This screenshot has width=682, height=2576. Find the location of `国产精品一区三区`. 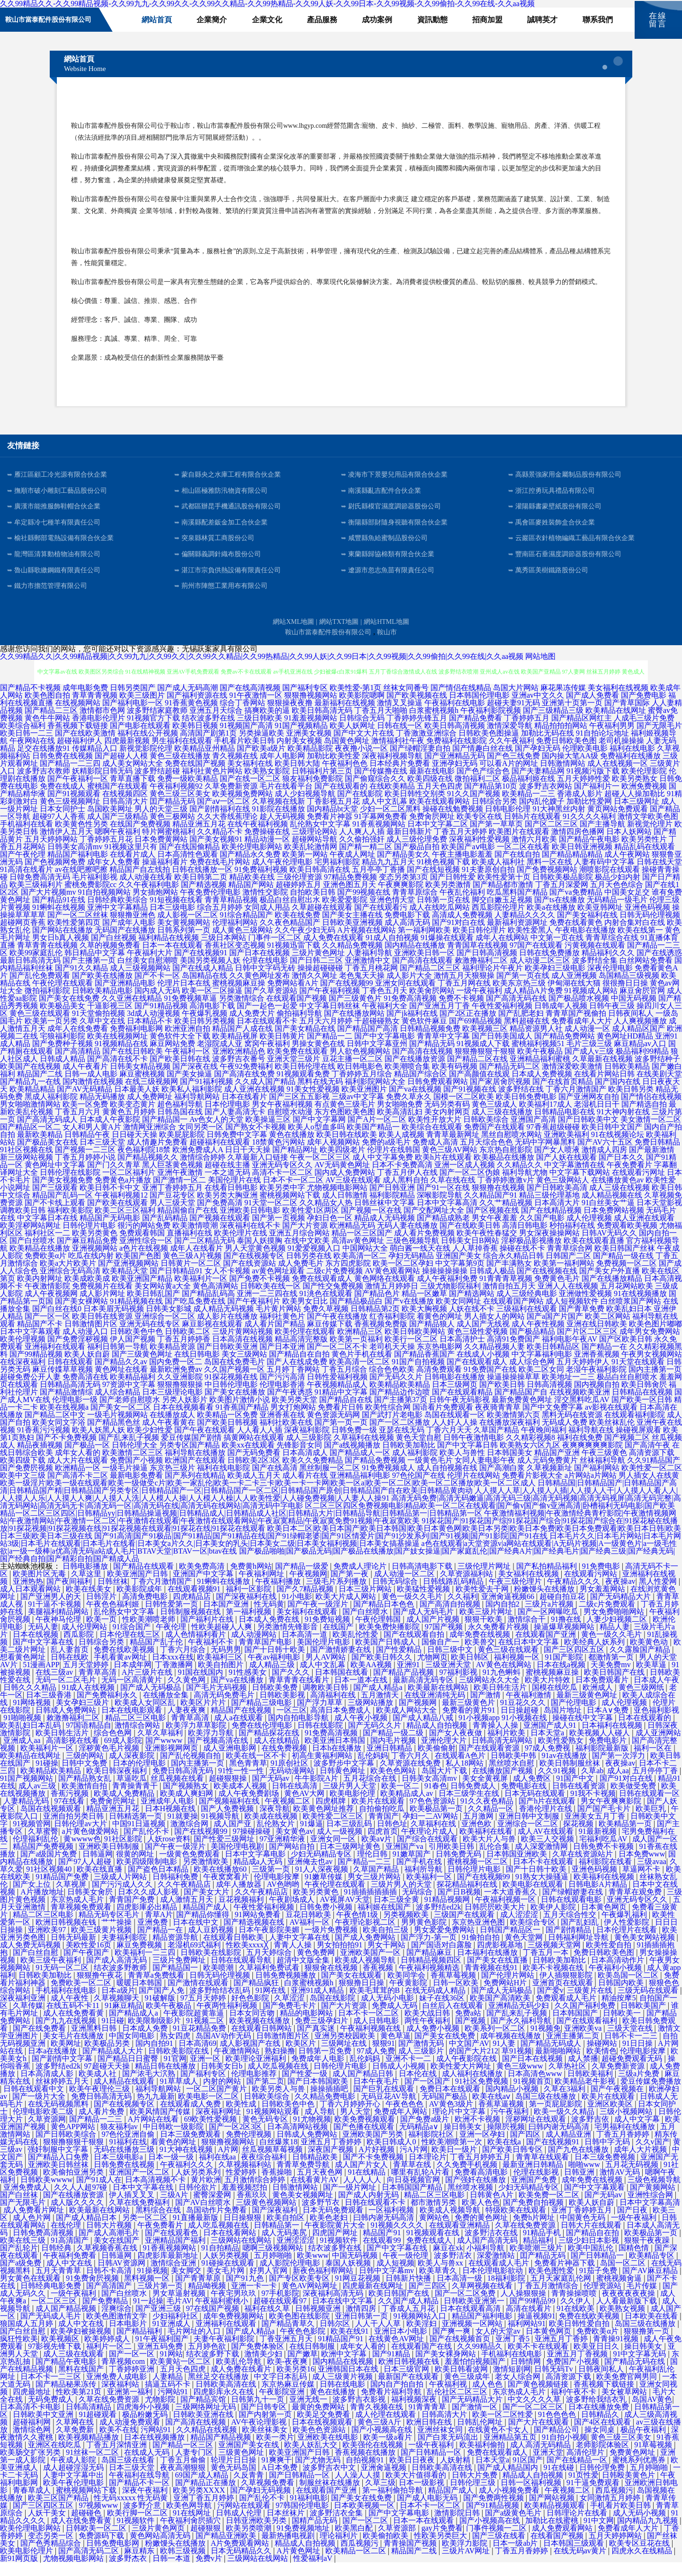

国产精品一区三区 is located at coordinates (184, 2458).